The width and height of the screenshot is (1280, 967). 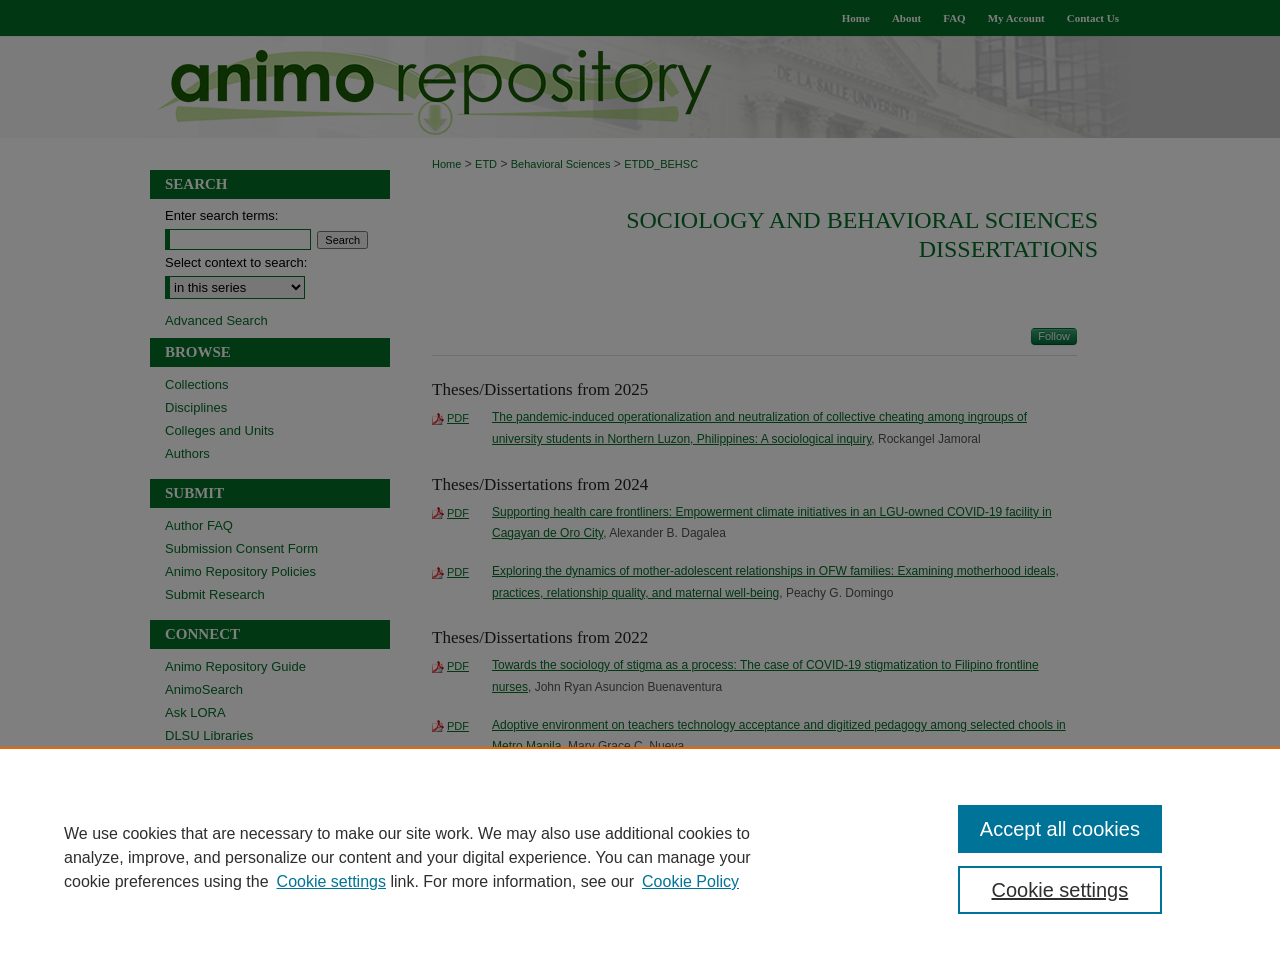 What do you see at coordinates (640, 857) in the screenshot?
I see `[region]` at bounding box center [640, 857].